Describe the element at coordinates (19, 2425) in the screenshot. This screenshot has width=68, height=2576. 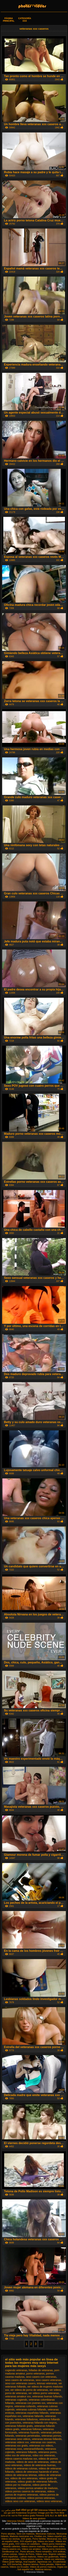
I see `veteranas follando gratis` at that location.